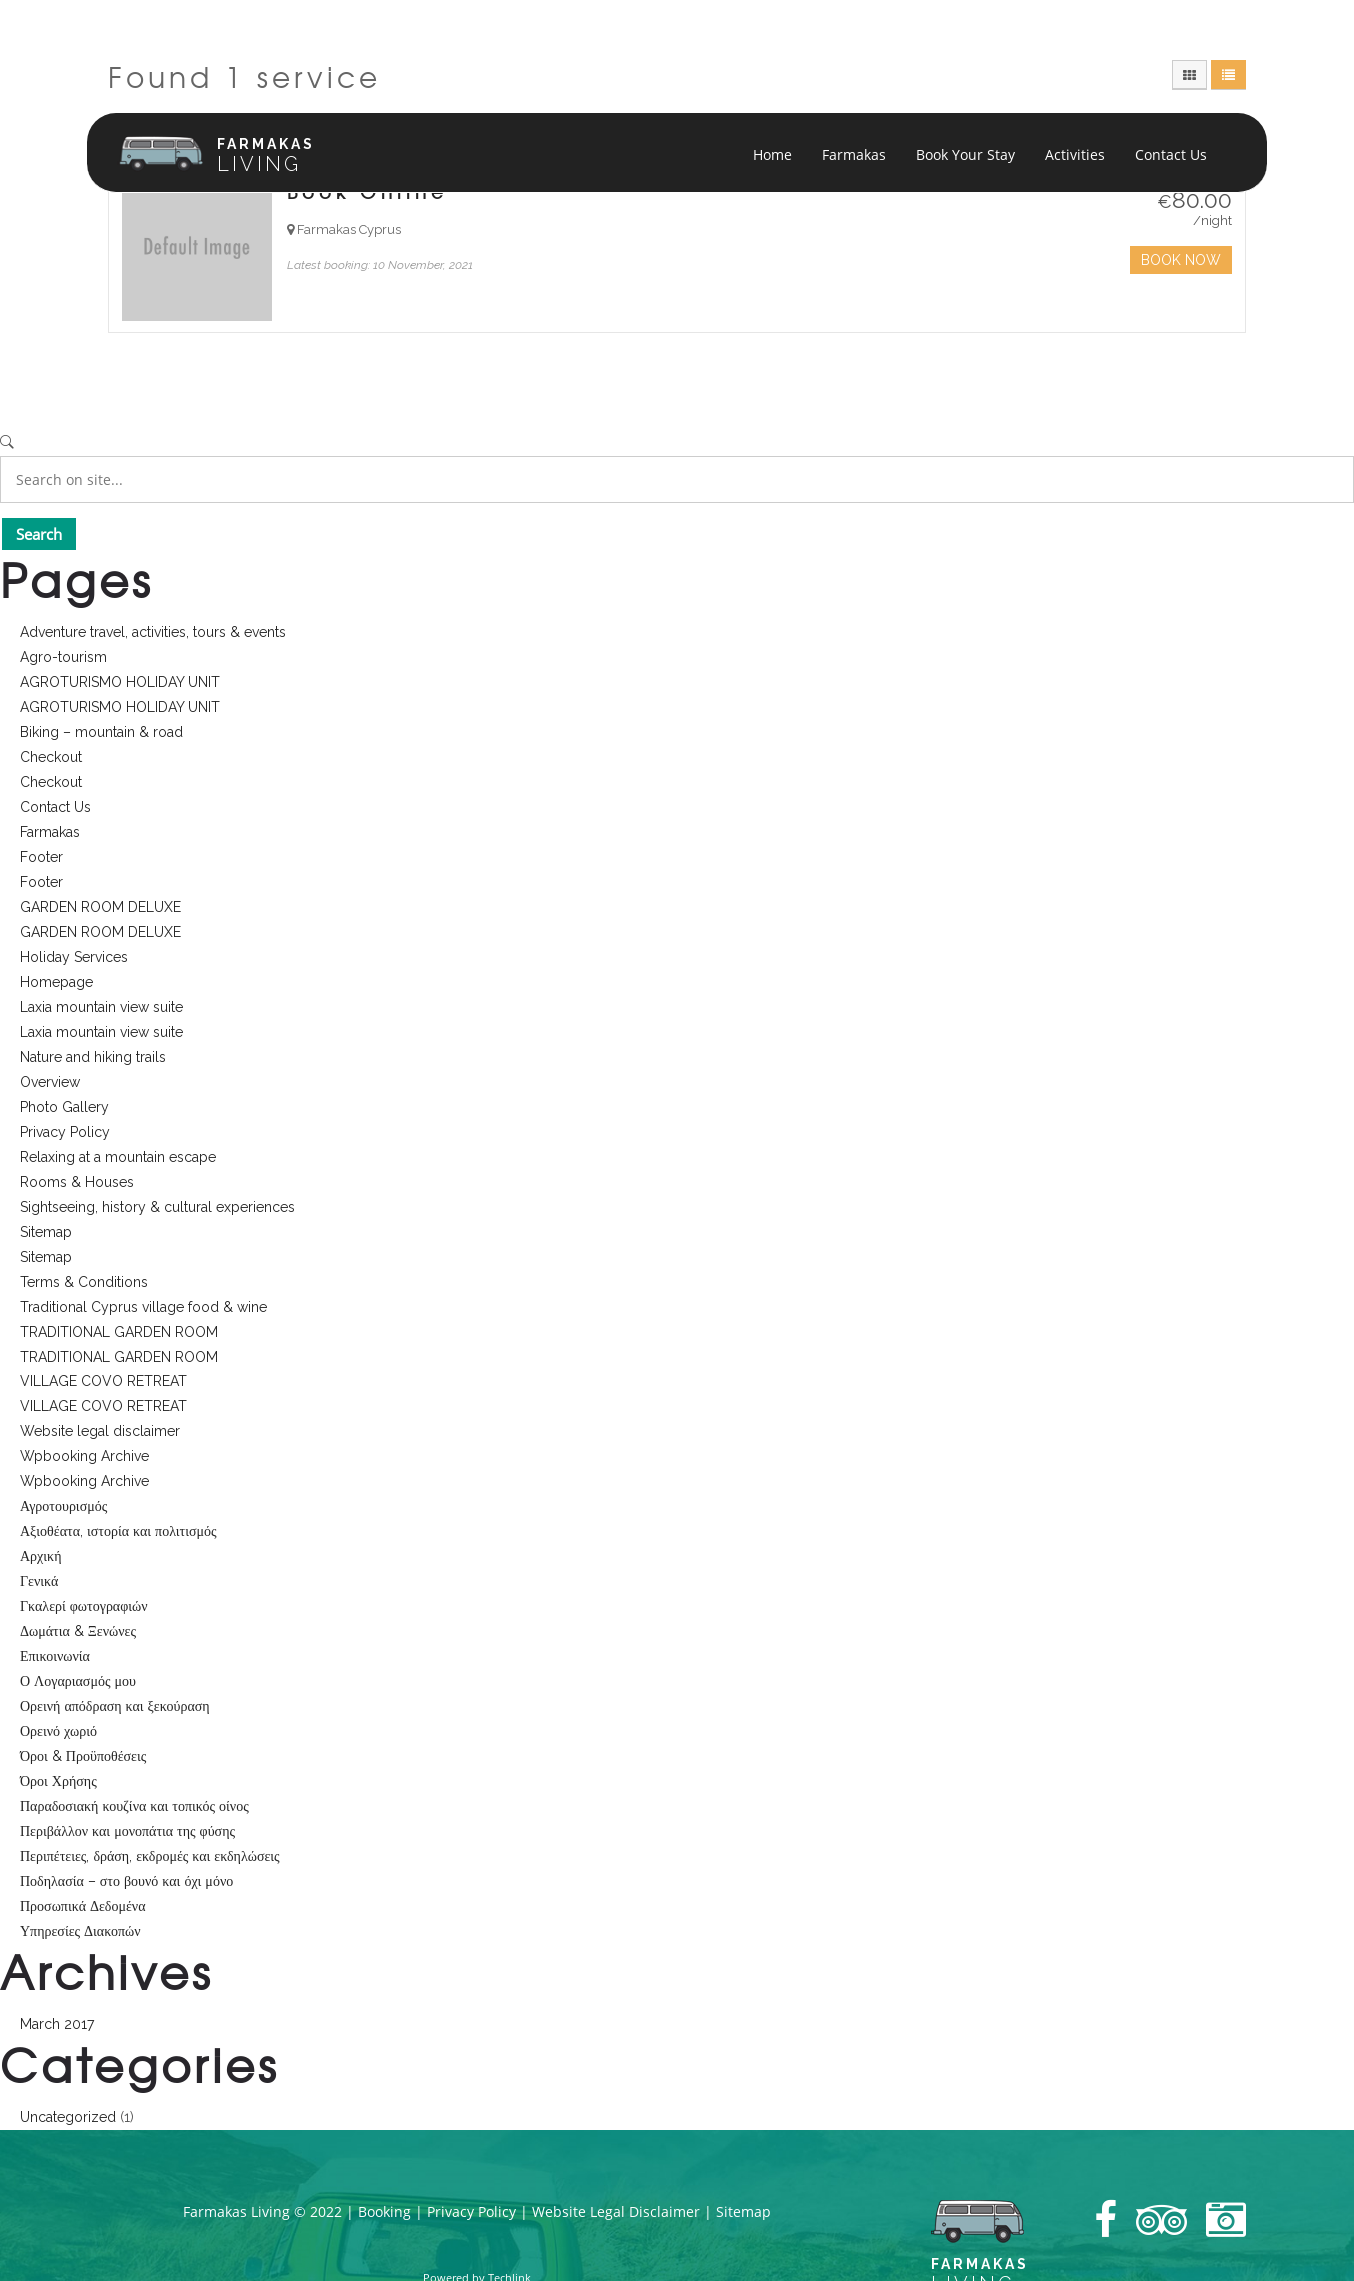  Describe the element at coordinates (119, 1332) in the screenshot. I see `TRADITIONAL GARDEN ROOM` at that location.